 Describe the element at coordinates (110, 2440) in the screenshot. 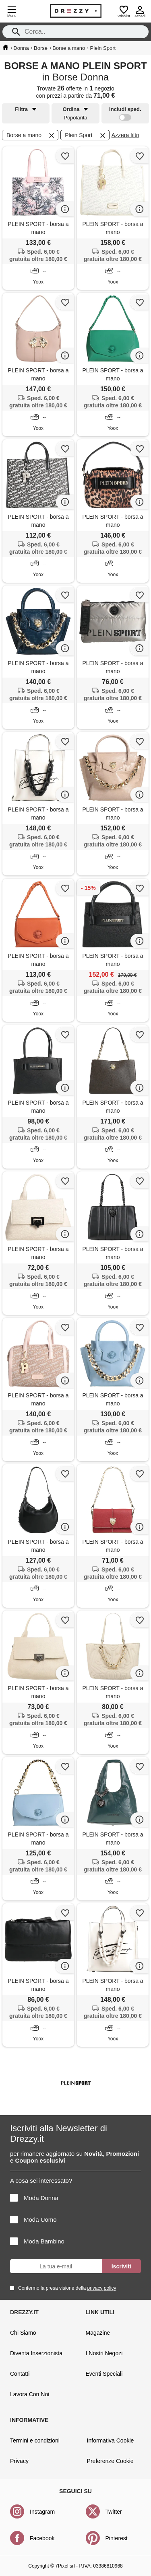

I see `Informativa Cookie` at that location.